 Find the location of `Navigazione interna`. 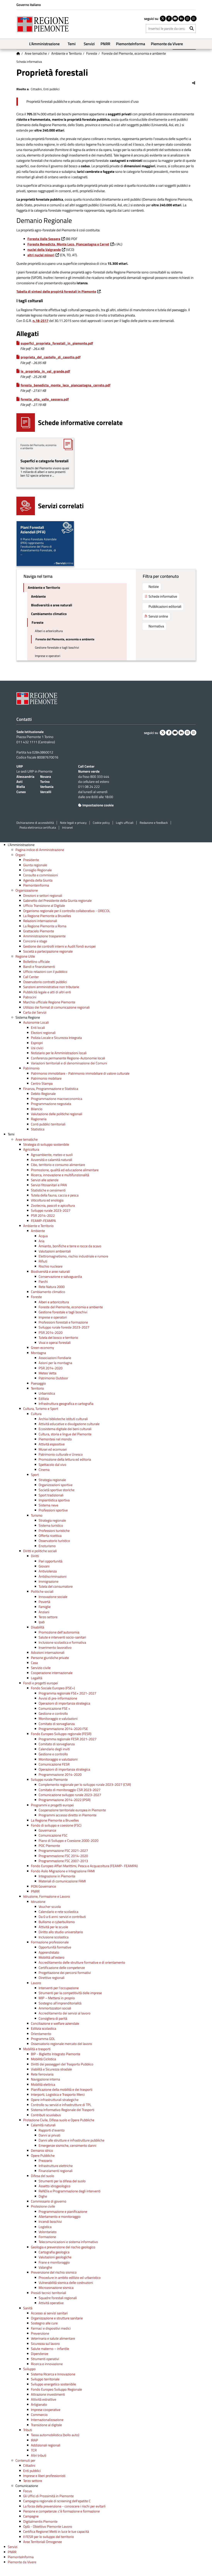

Navigazione interna is located at coordinates (45, 2085).